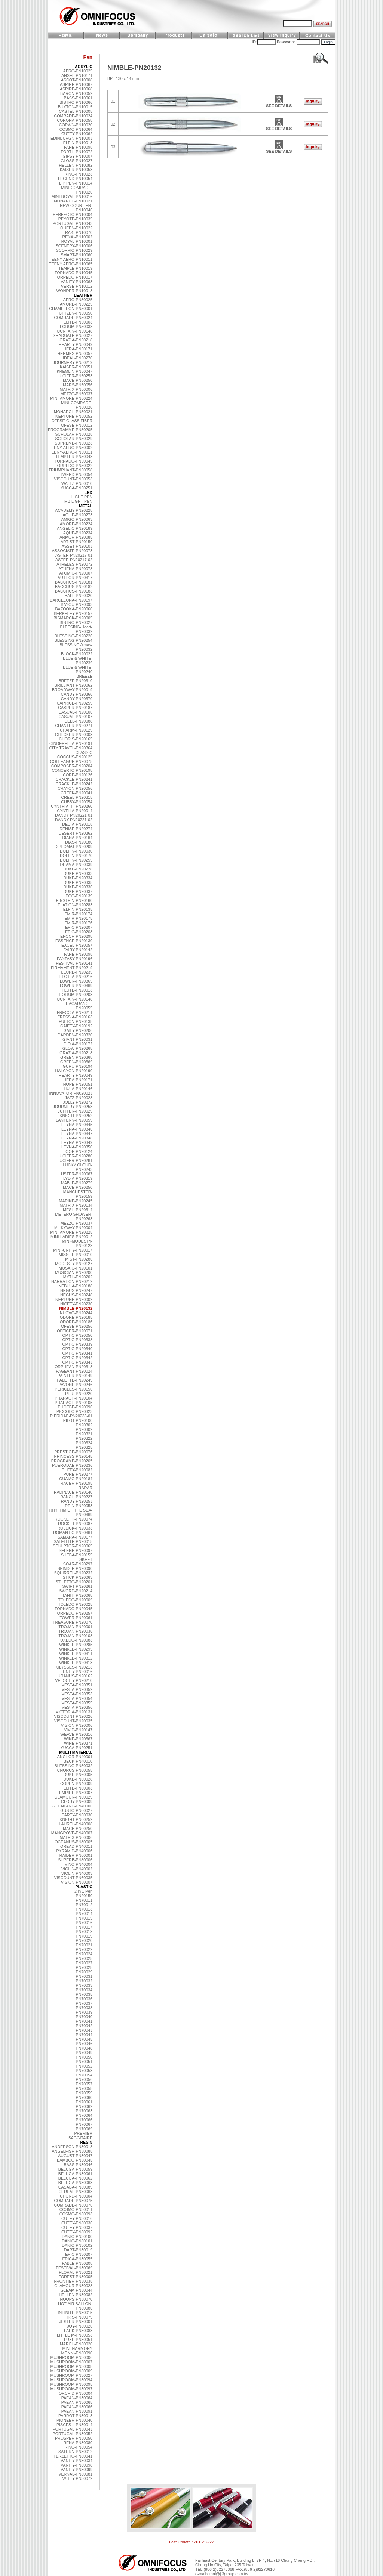  What do you see at coordinates (74, 2335) in the screenshot?
I see `LITTLE M-PN30053` at bounding box center [74, 2335].